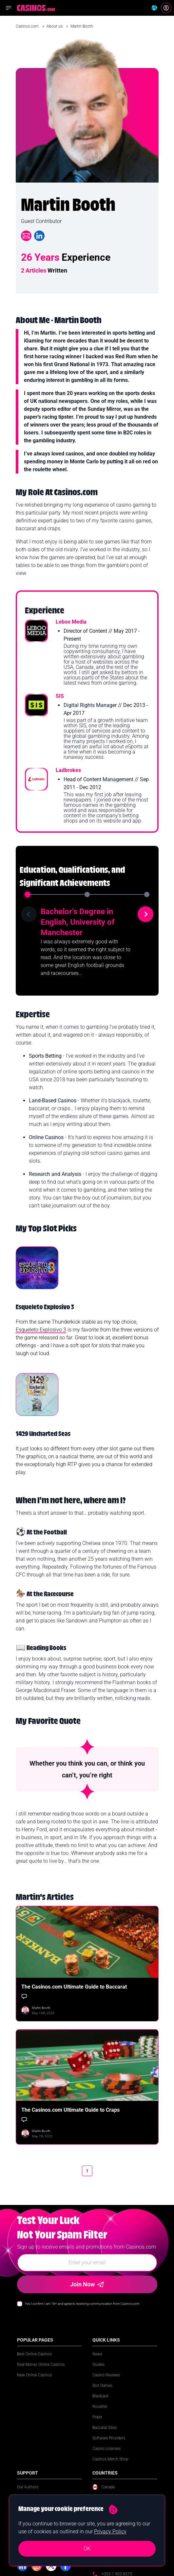 The image size is (174, 2576). What do you see at coordinates (97, 2354) in the screenshot?
I see `News` at bounding box center [97, 2354].